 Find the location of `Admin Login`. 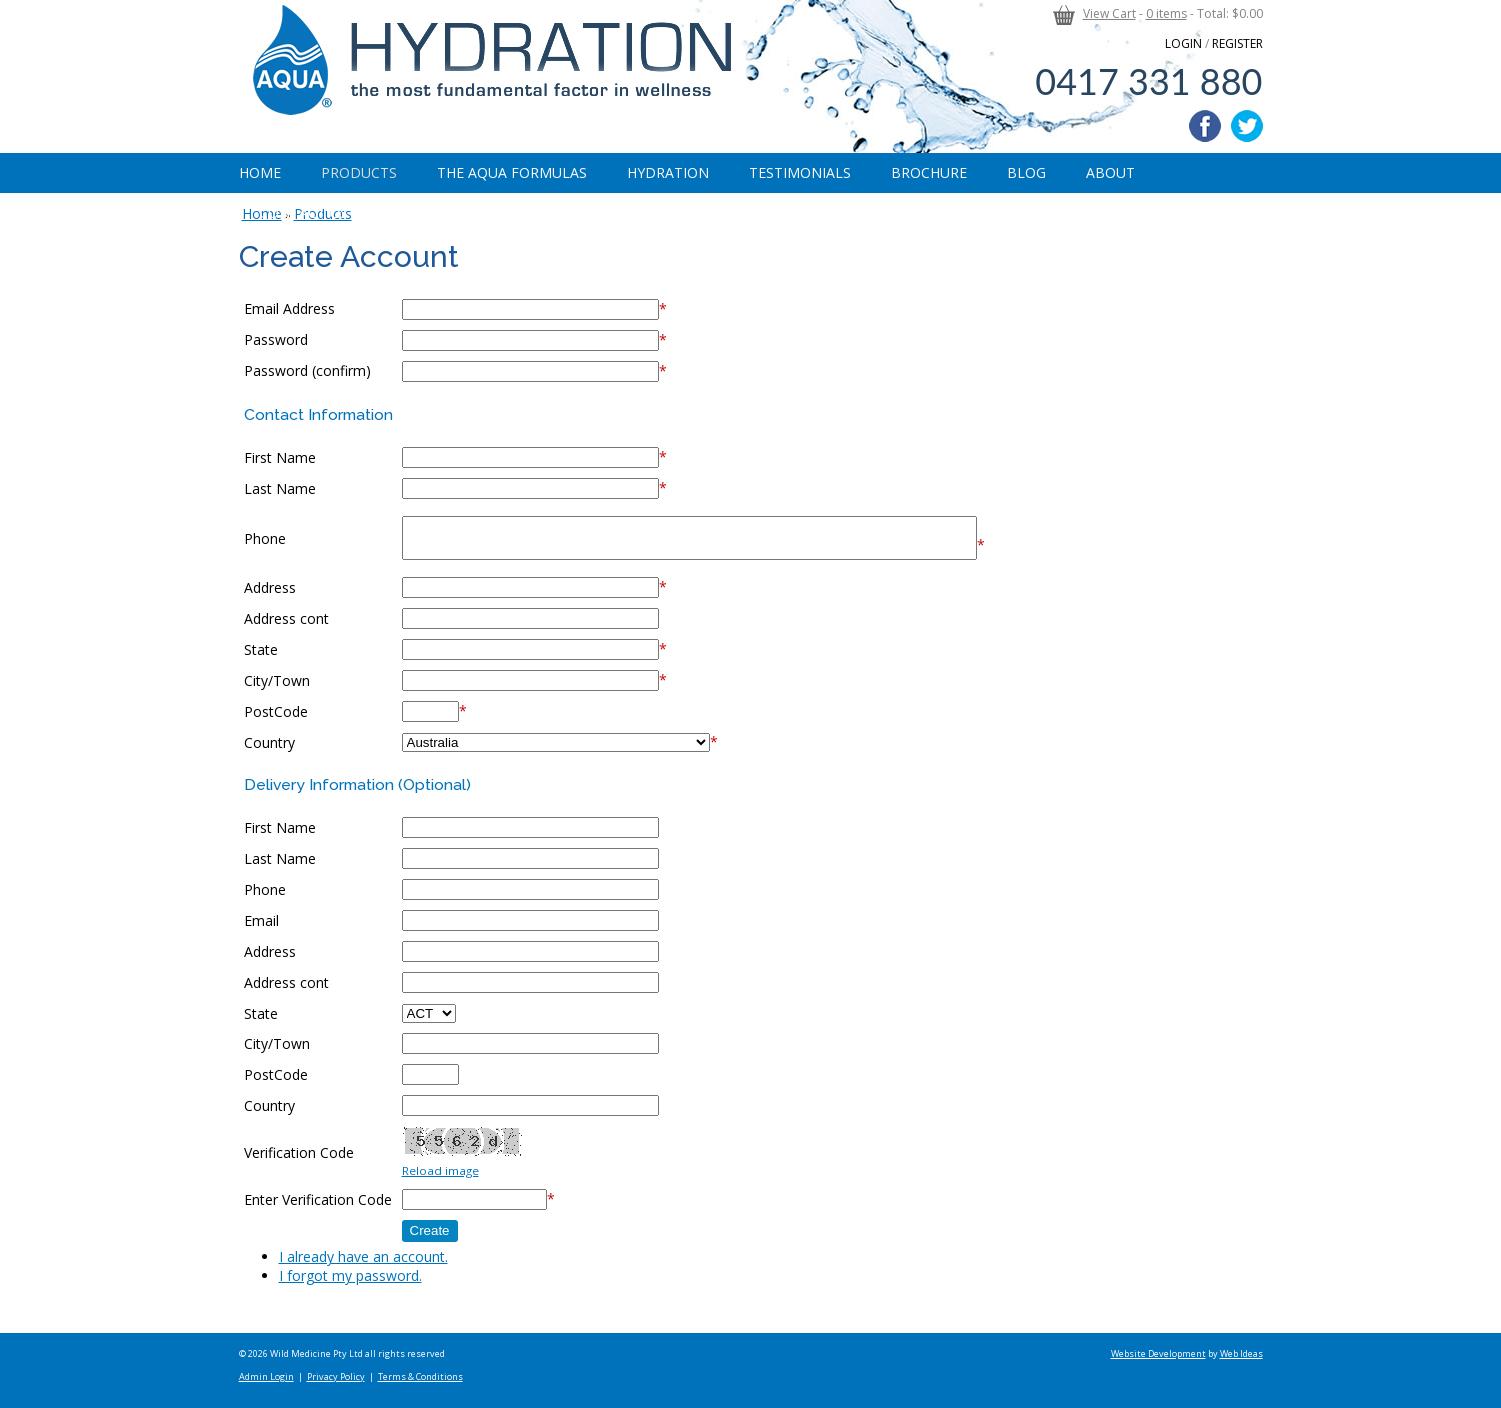

Admin Login is located at coordinates (266, 1376).